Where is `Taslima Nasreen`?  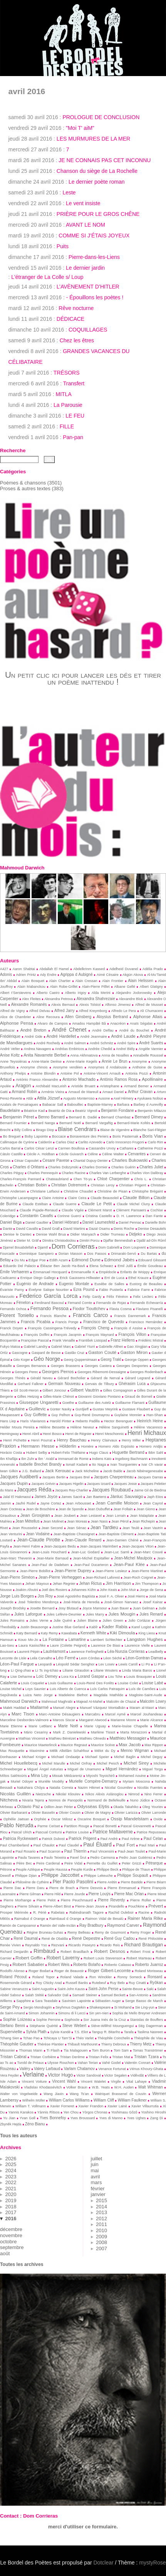
Taslima Nasreen is located at coordinates (150, 2032).